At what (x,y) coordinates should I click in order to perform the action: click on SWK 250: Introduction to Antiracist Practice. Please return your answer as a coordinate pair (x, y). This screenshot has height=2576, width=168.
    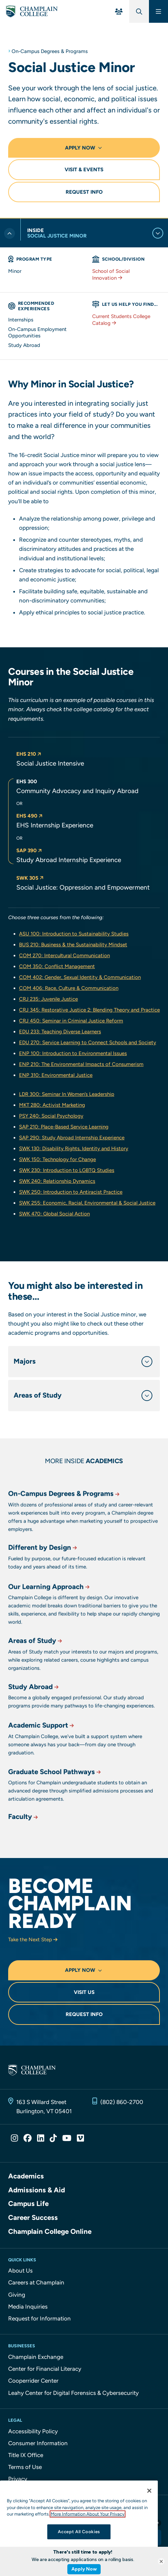
    Looking at the image, I should click on (70, 1192).